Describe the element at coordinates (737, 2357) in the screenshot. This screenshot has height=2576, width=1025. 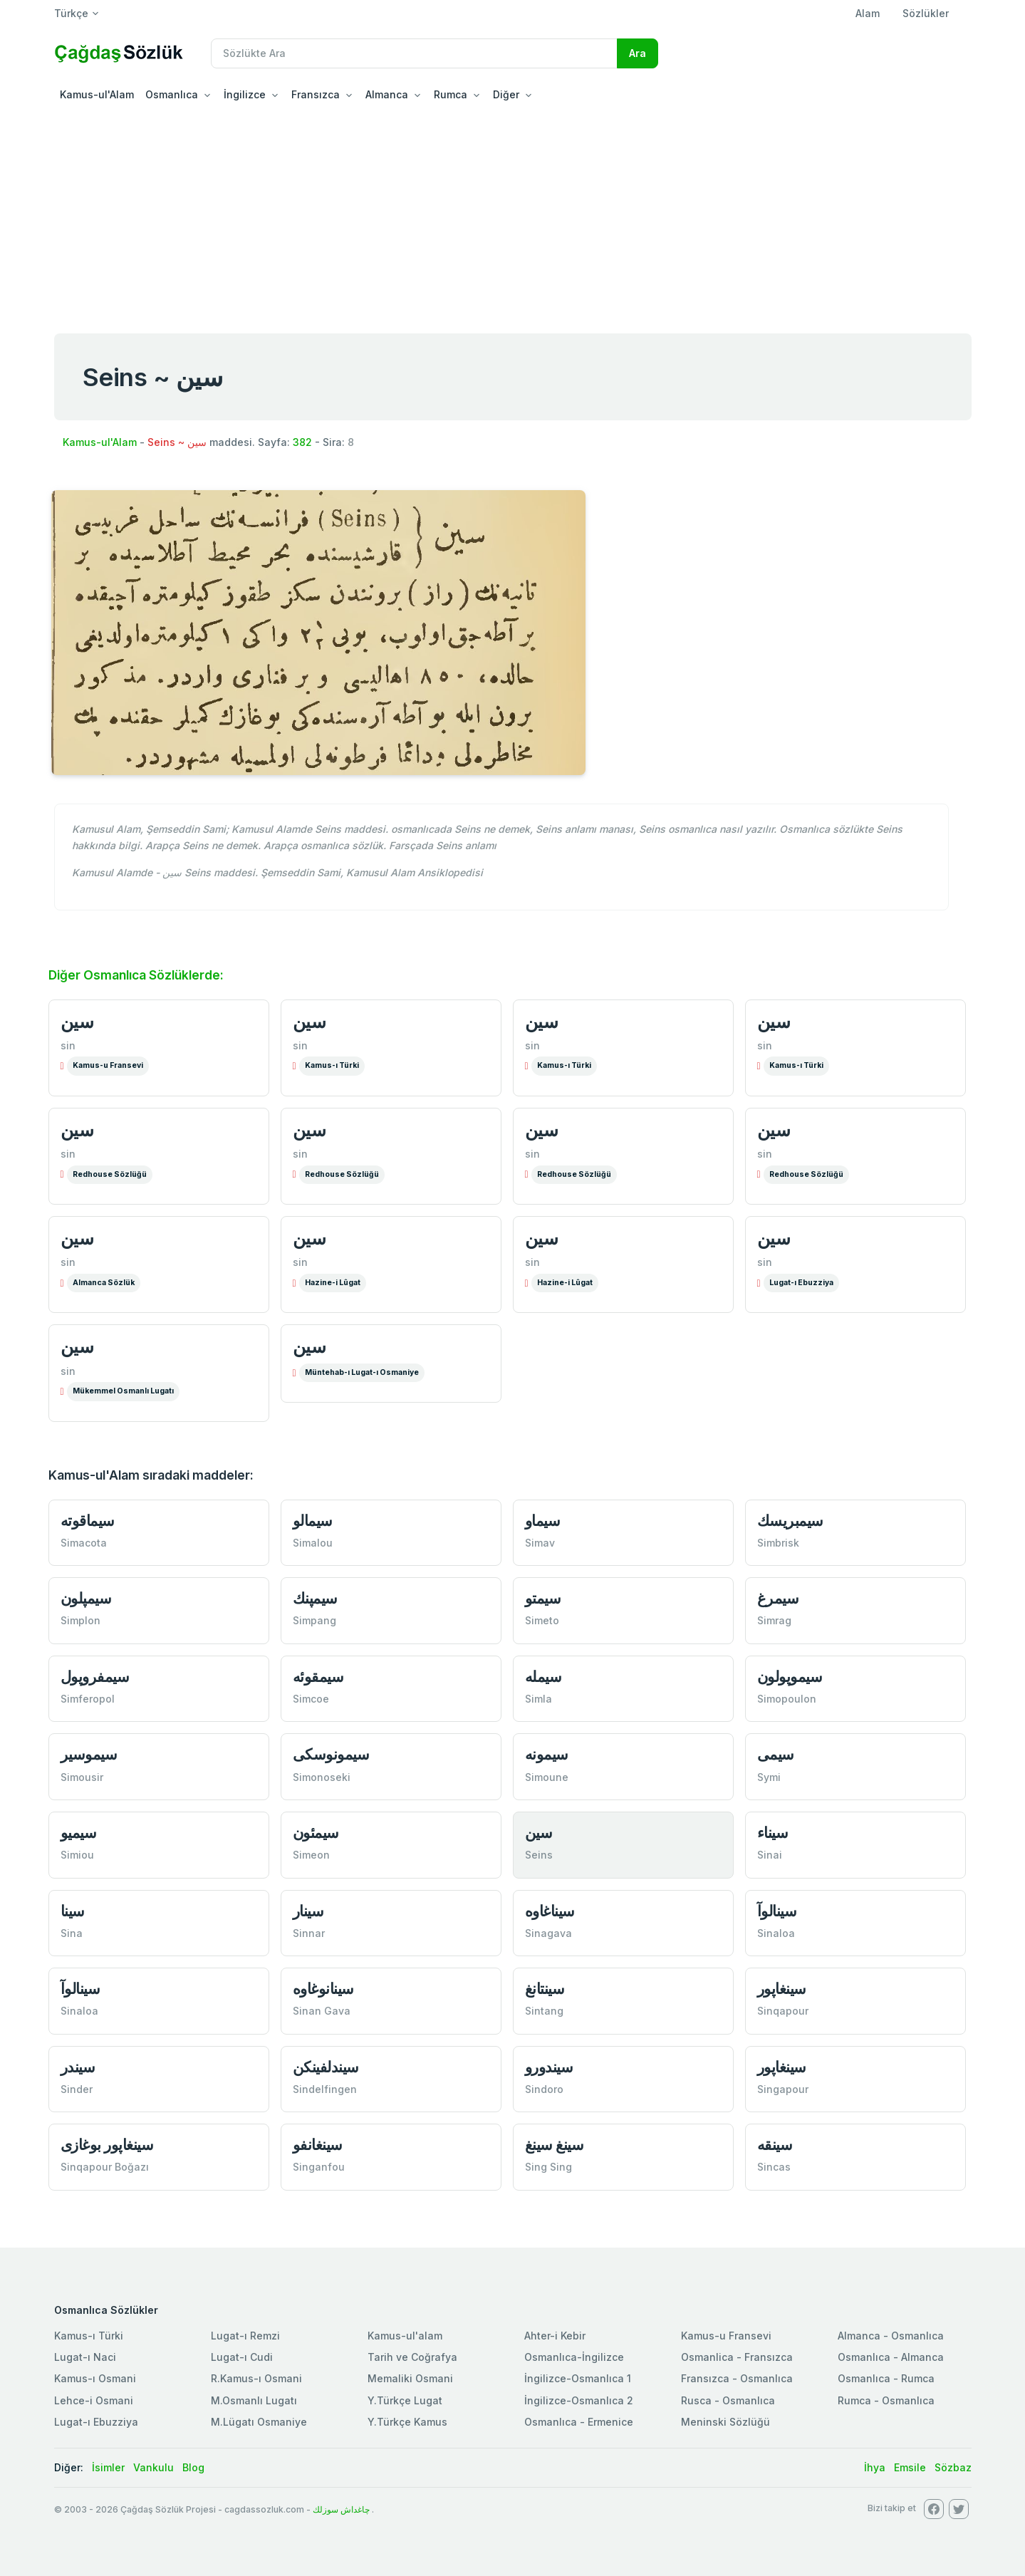
I see `Osmanlica - Fransızca` at that location.